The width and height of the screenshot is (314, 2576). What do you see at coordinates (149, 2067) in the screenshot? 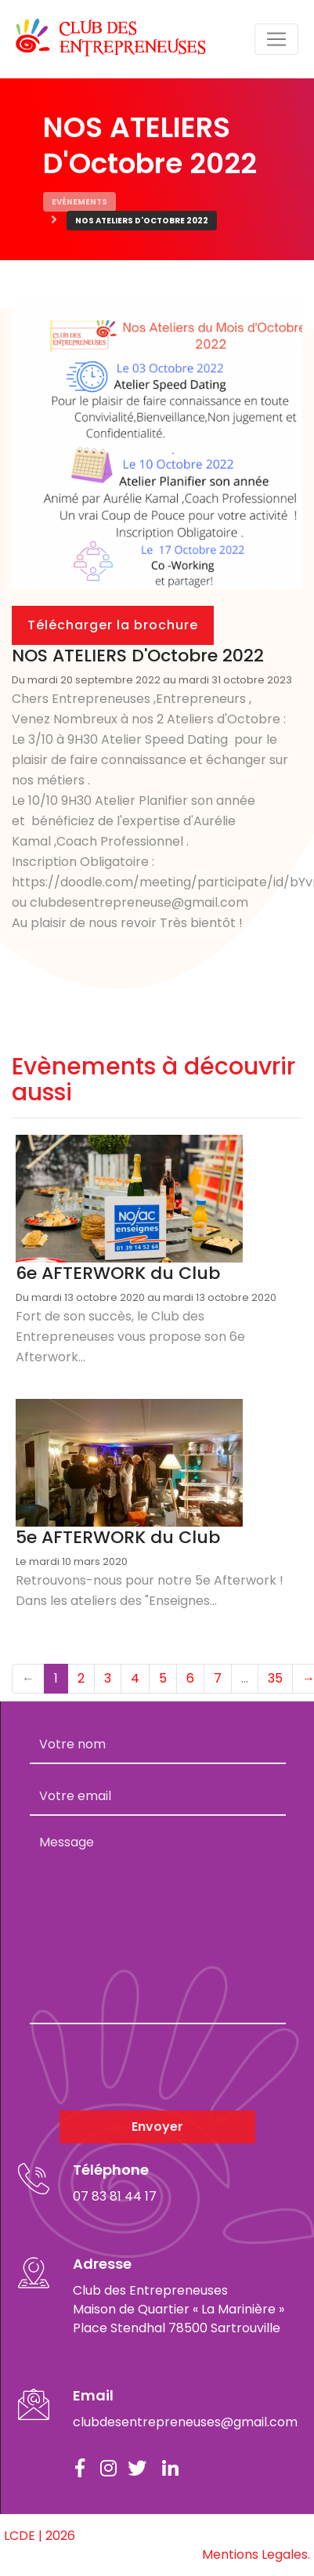
I see `[presentation]` at bounding box center [149, 2067].